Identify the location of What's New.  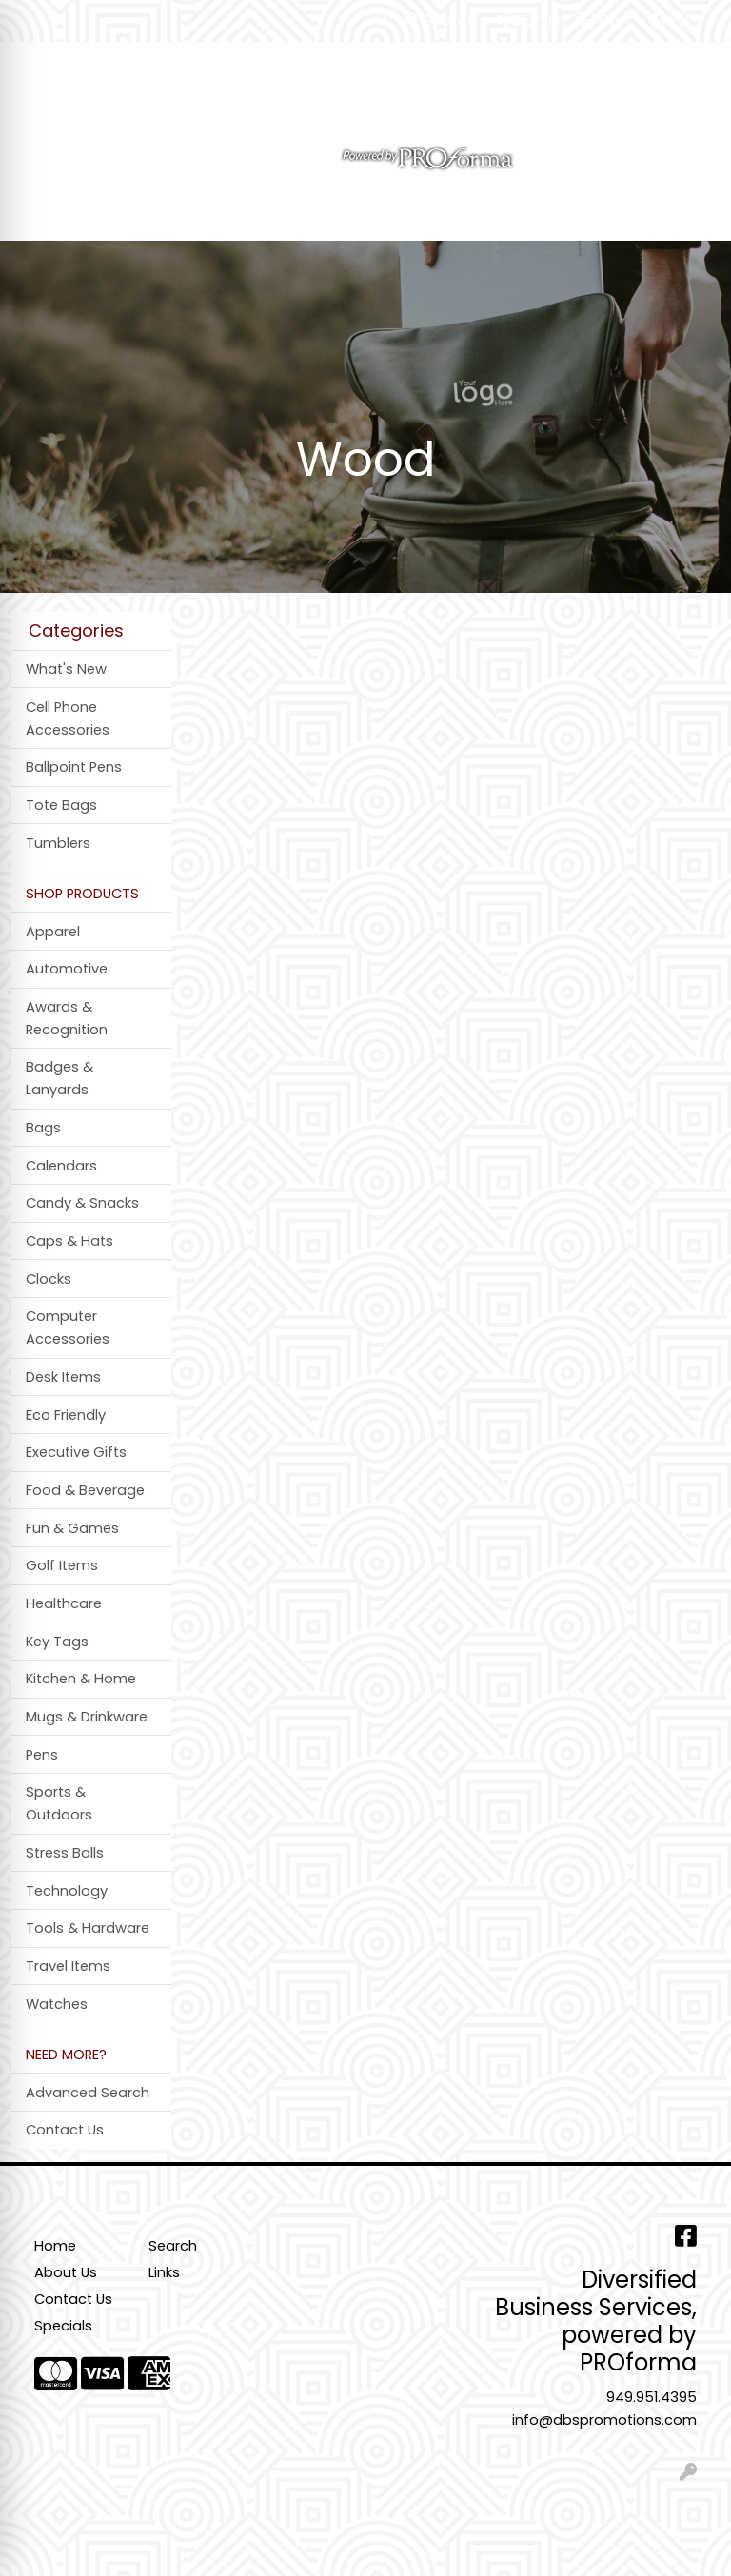
(66, 668).